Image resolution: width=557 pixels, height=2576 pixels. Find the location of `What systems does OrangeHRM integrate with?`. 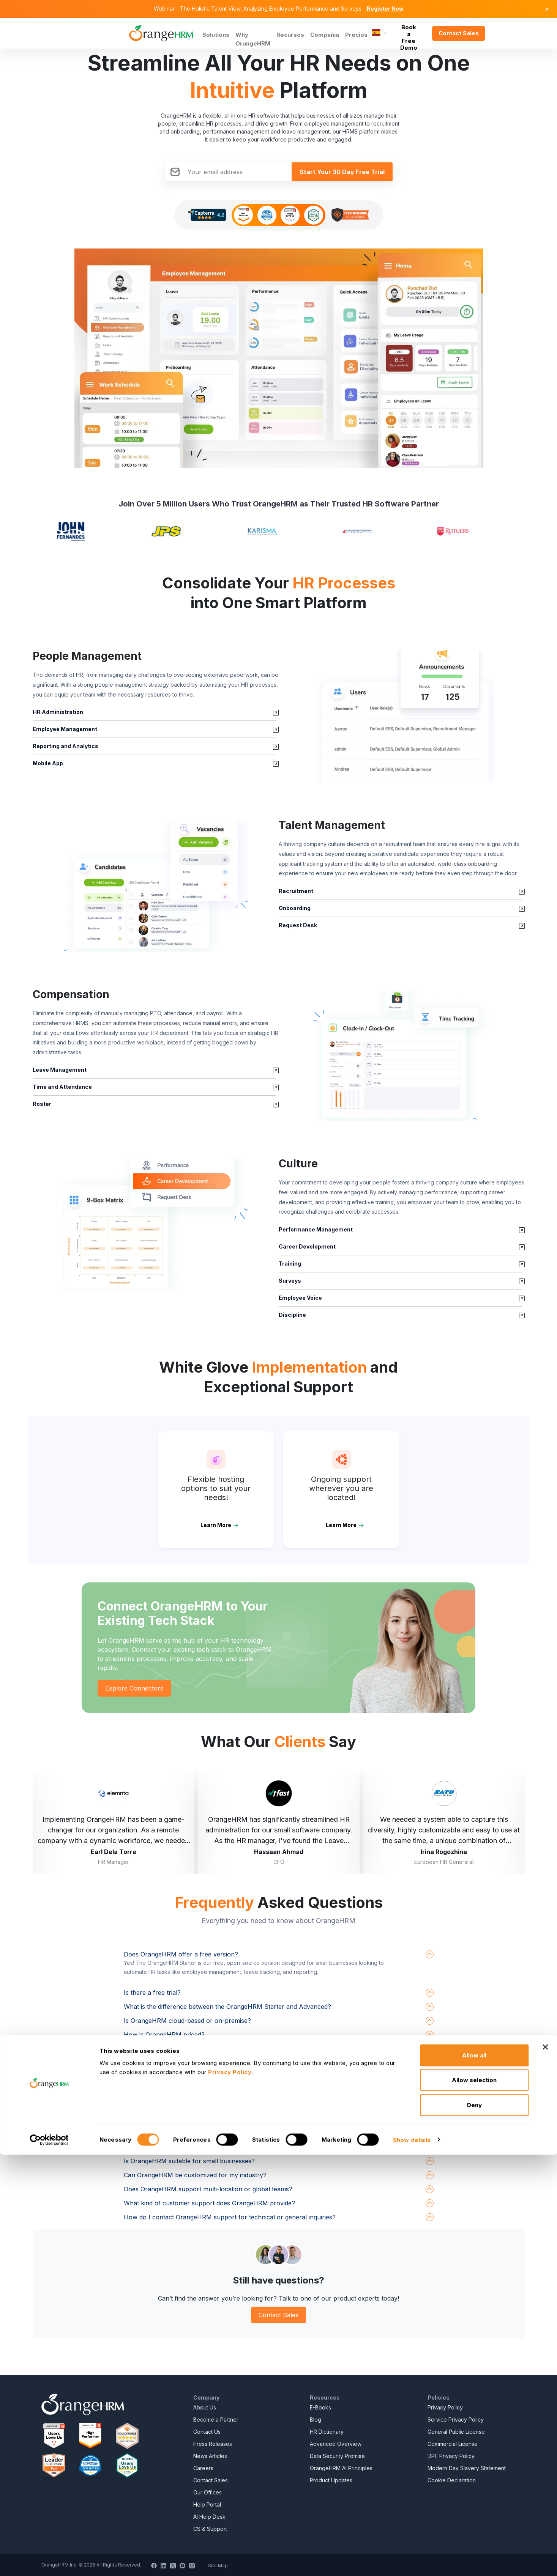

What systems does OrangeHRM integrate with? is located at coordinates (193, 2048).